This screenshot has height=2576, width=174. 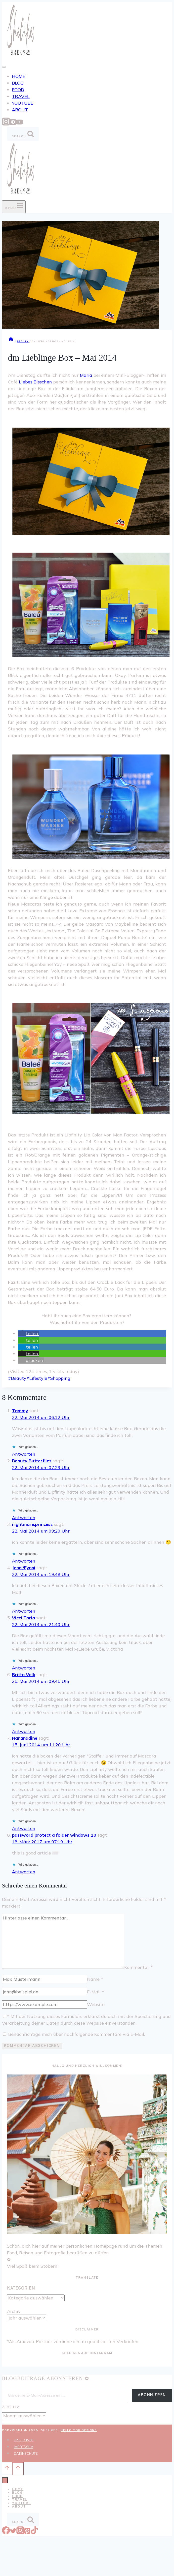 What do you see at coordinates (23, 1517) in the screenshot?
I see `Antworten [Auf Beauty Butterflies antworten]` at bounding box center [23, 1517].